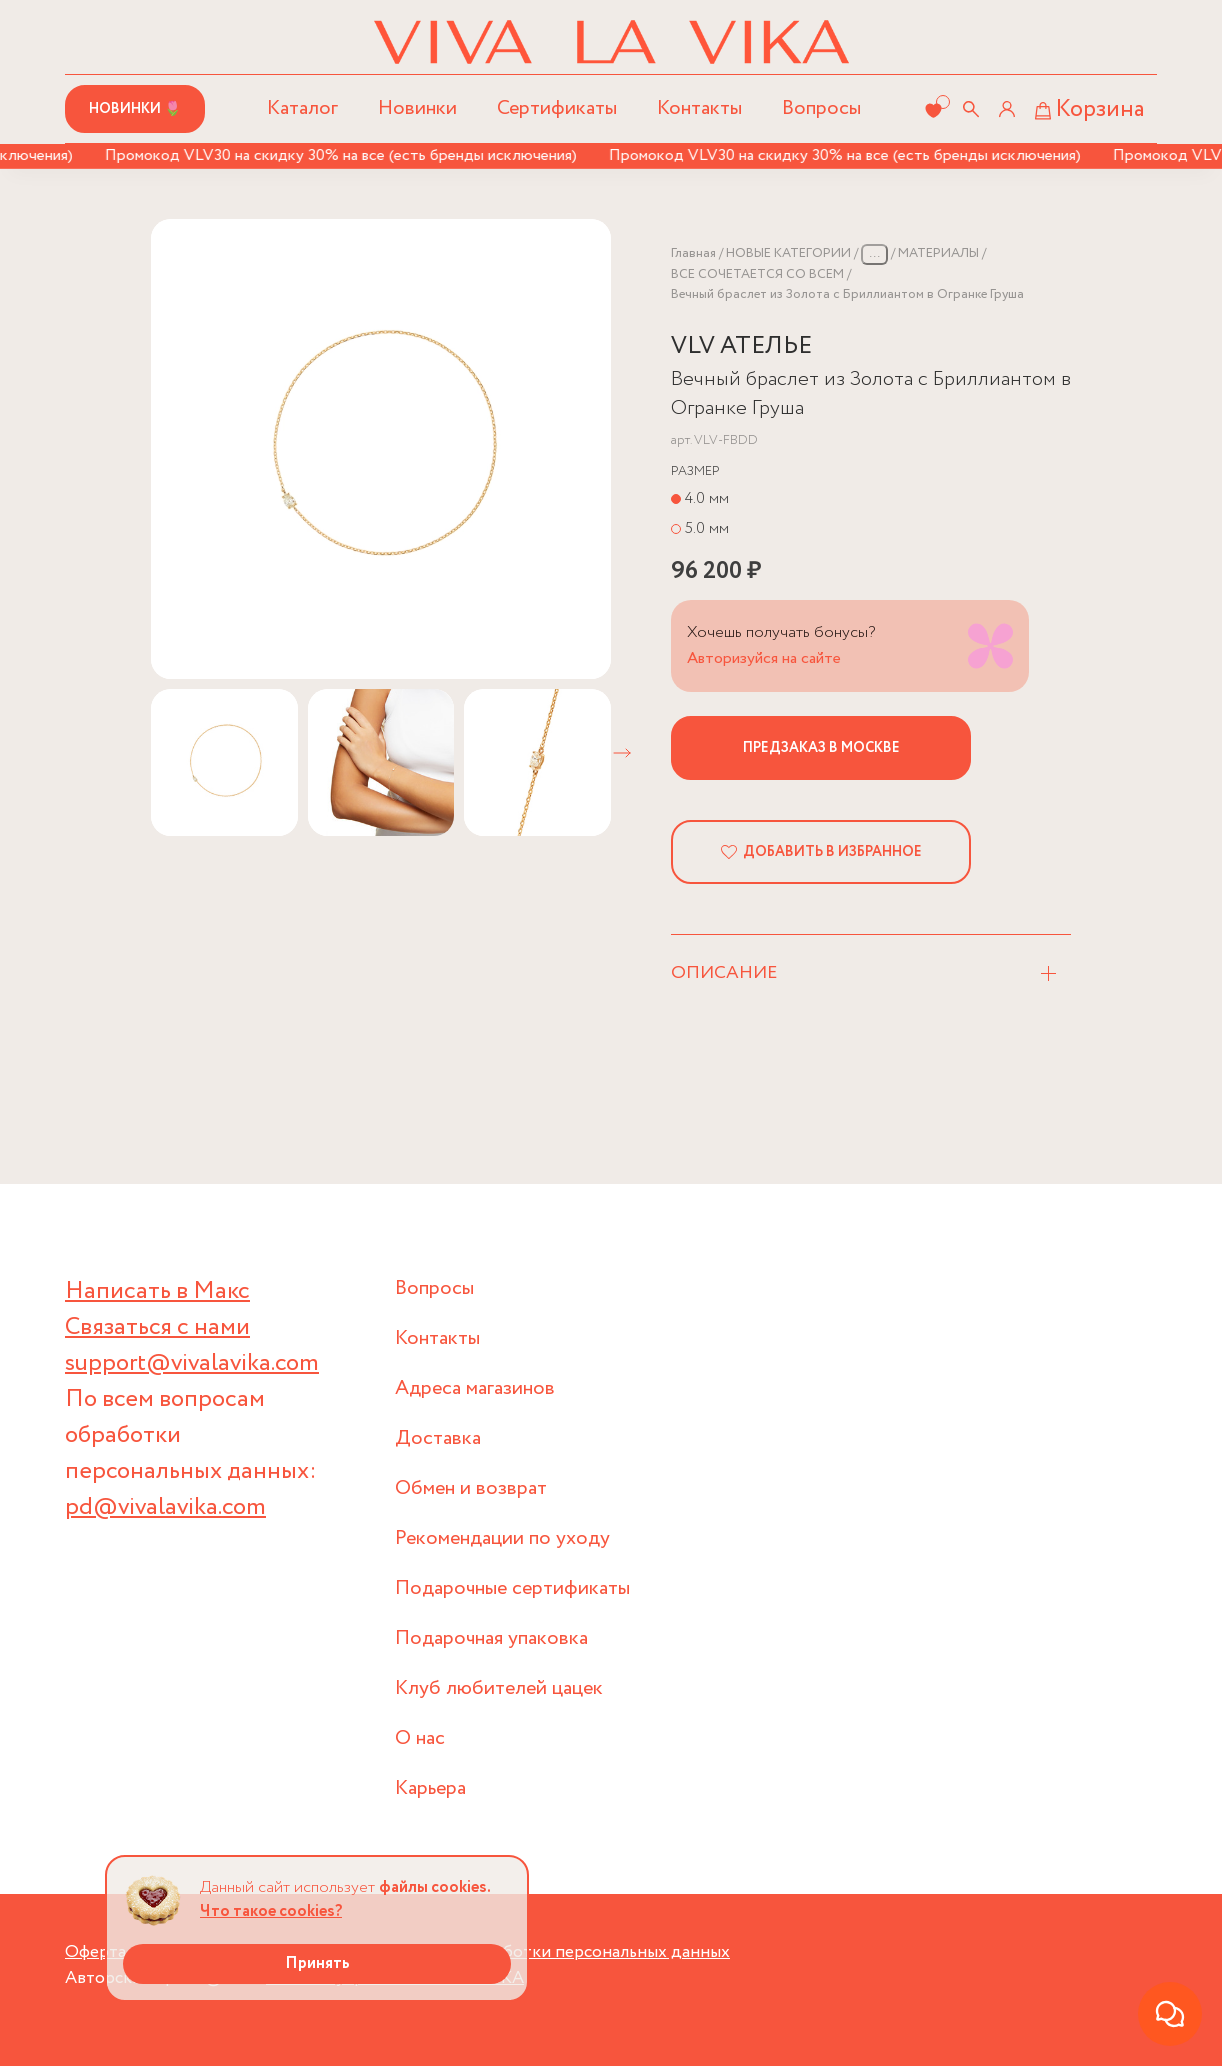 Image resolution: width=1222 pixels, height=2066 pixels. I want to click on ..., so click(874, 253).